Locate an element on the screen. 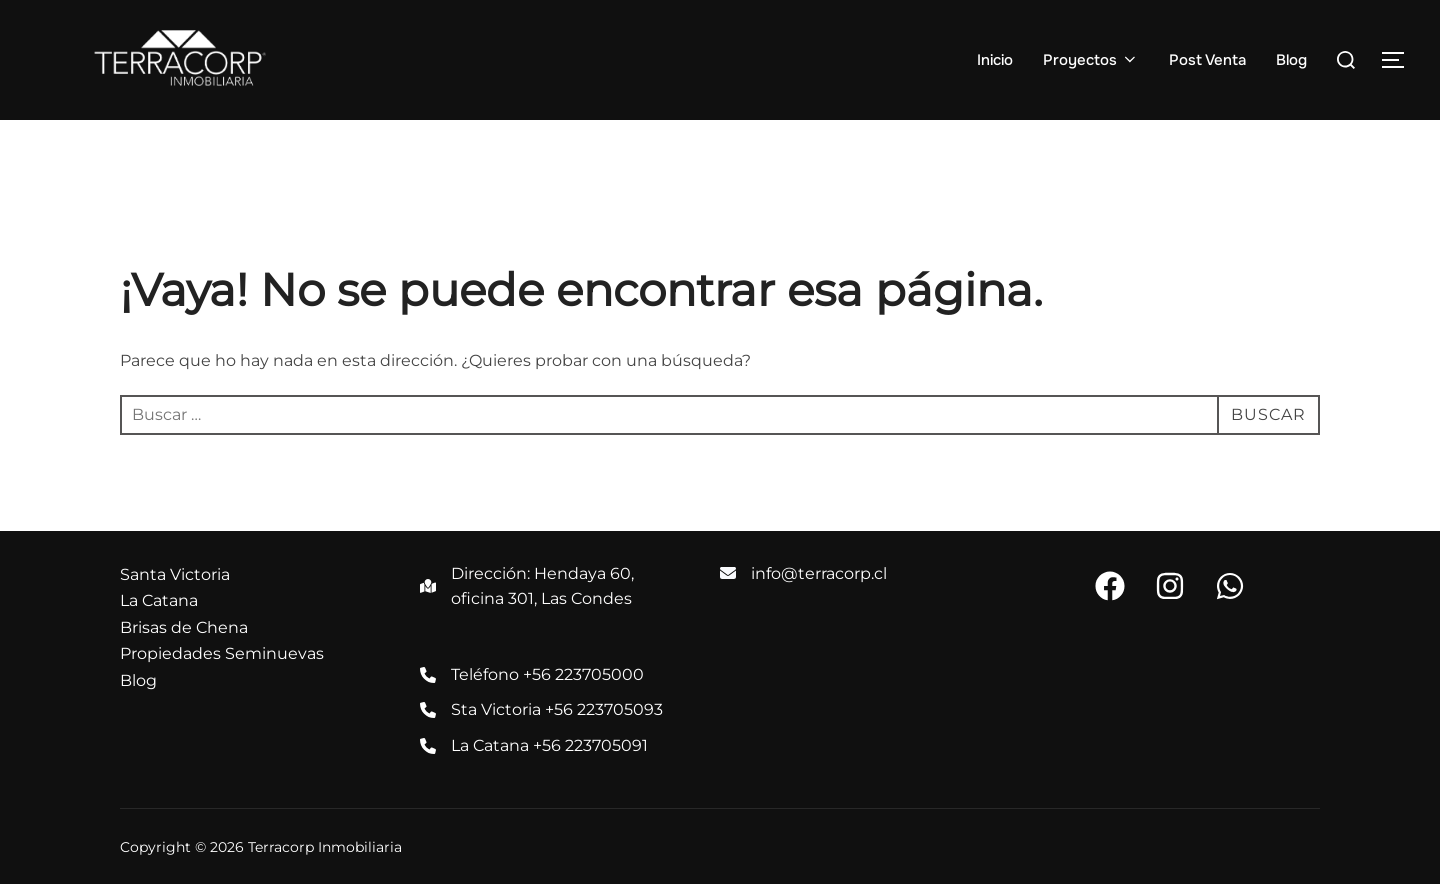  [button] is located at coordinates (1110, 586).